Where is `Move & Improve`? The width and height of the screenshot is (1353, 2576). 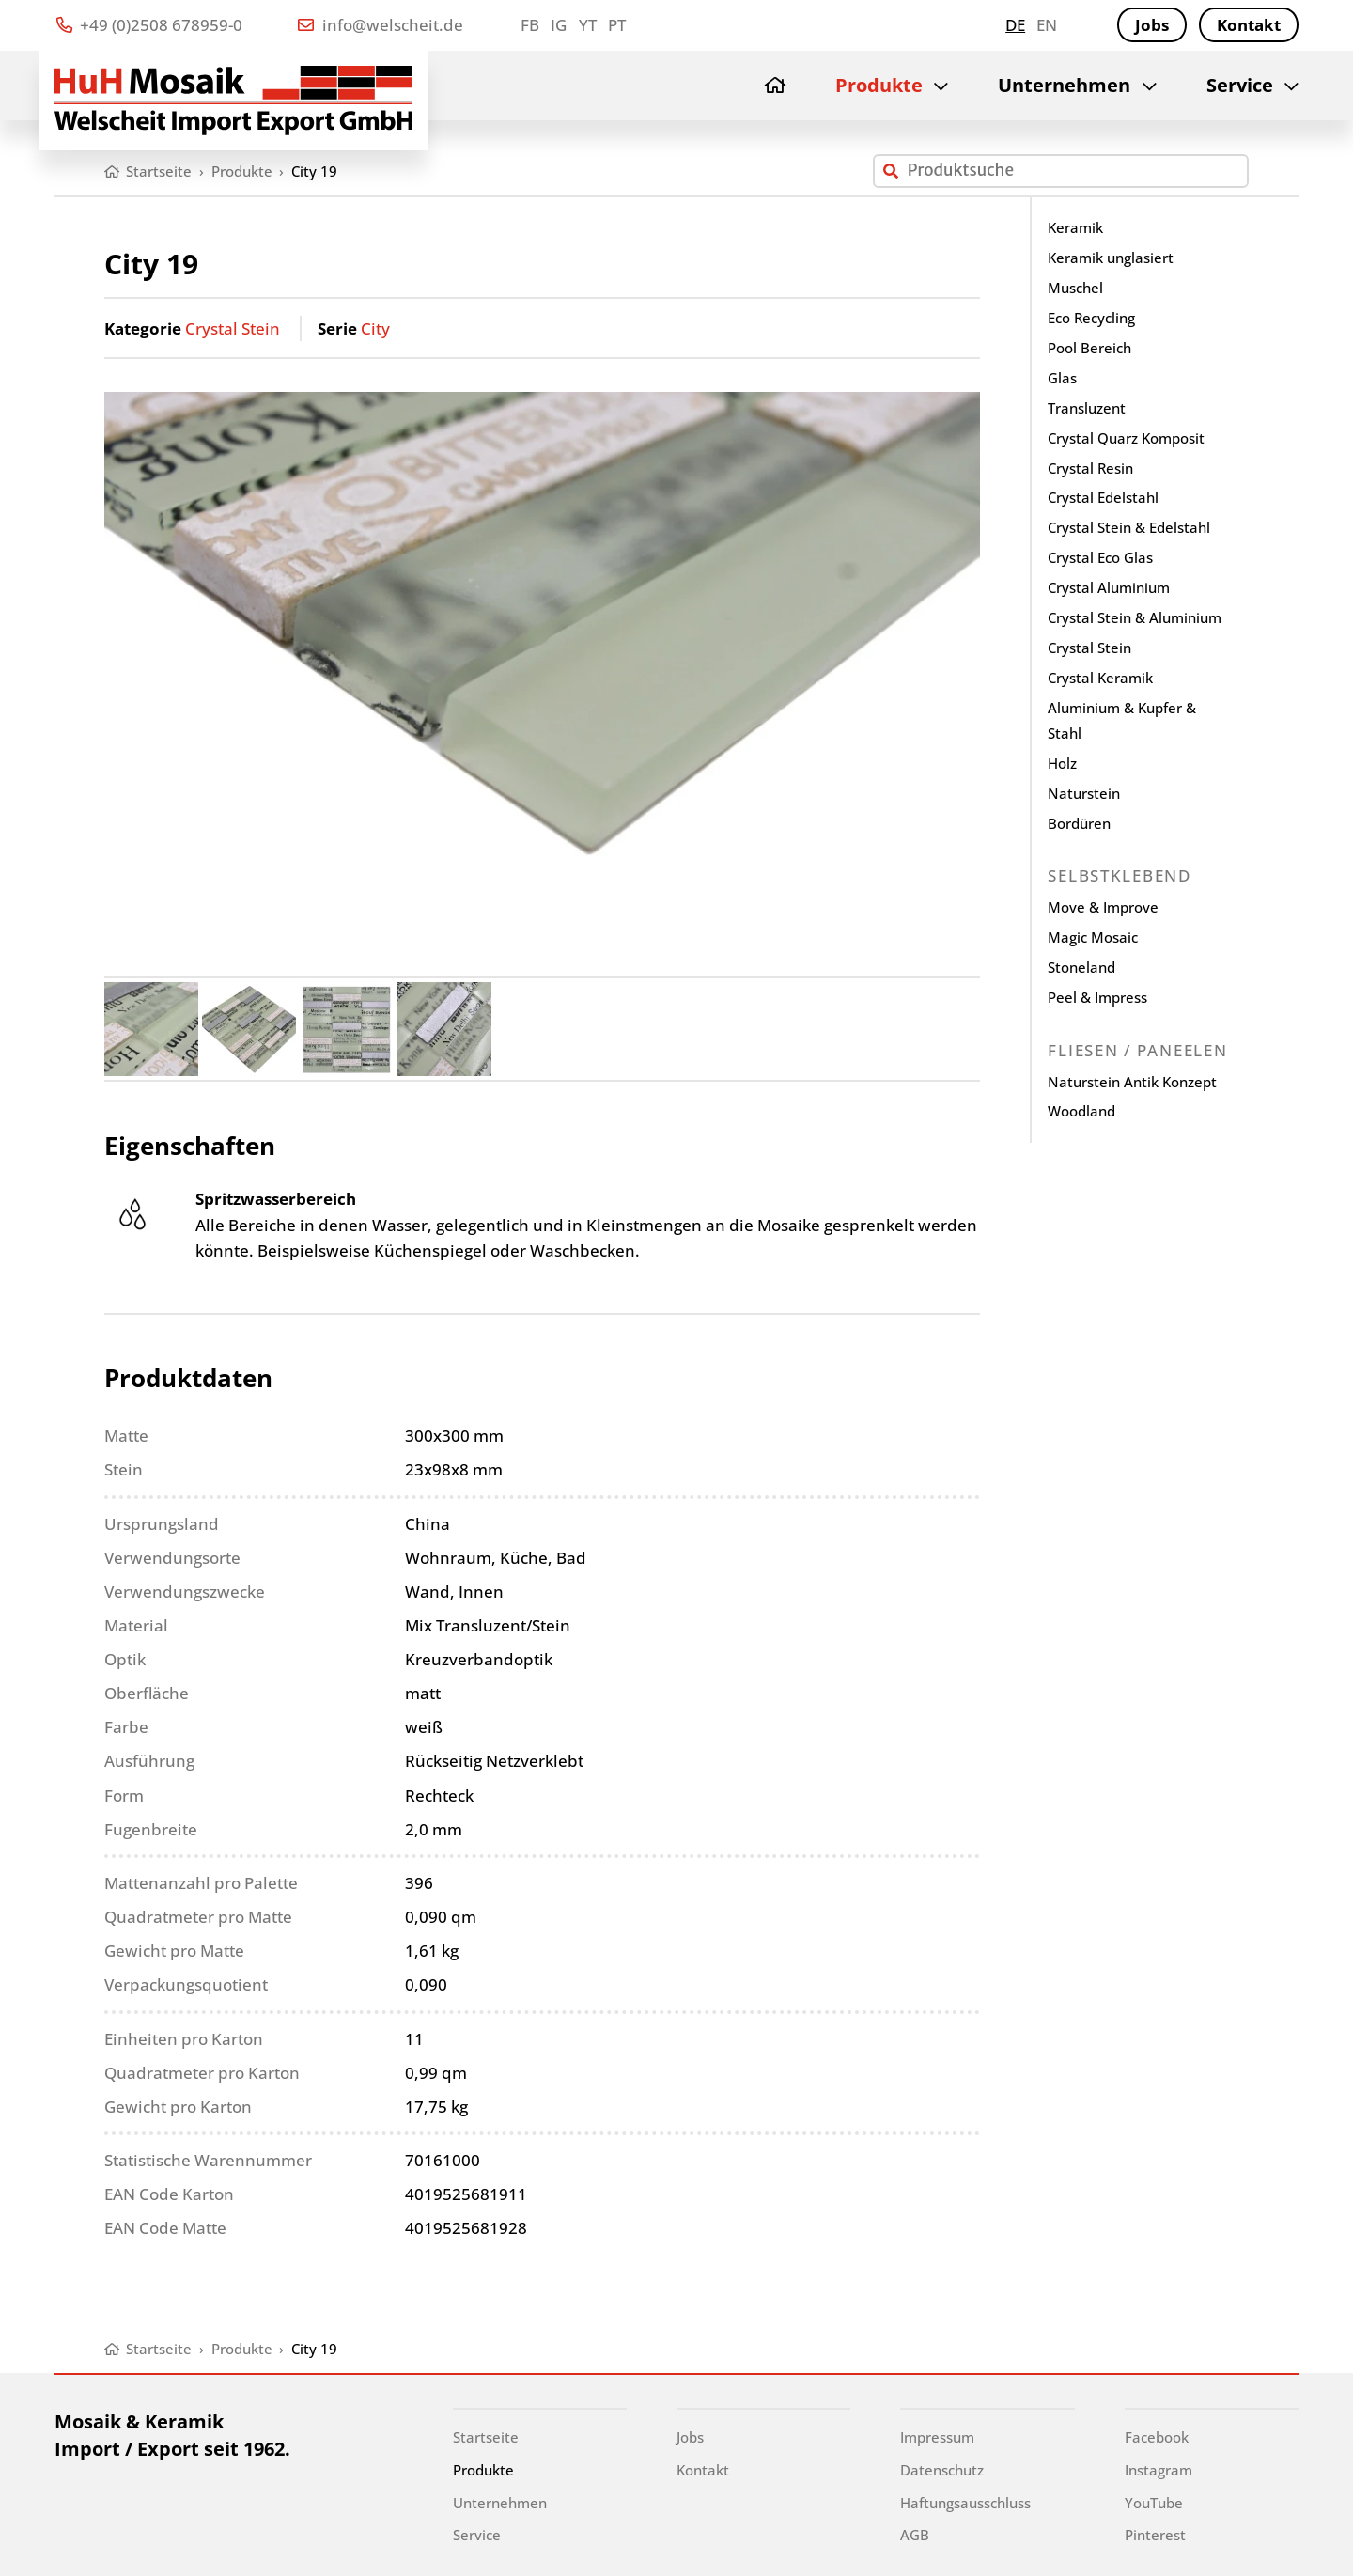
Move & Improve is located at coordinates (1103, 907).